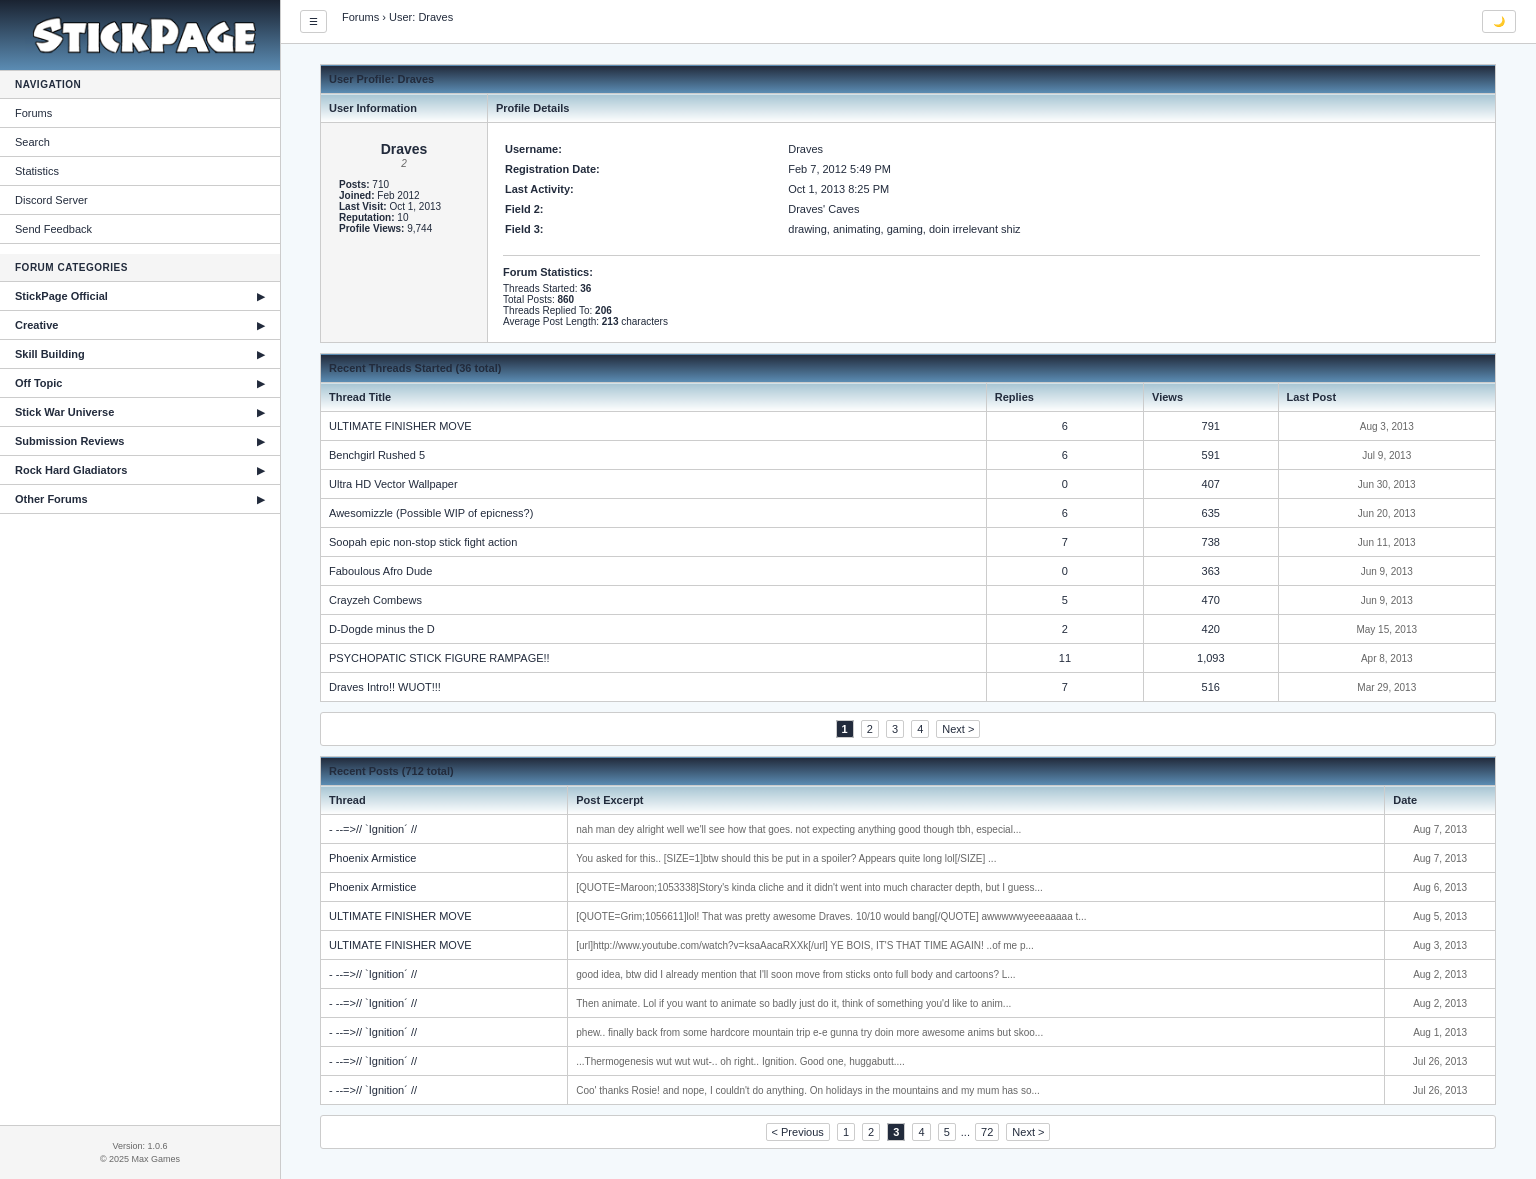 This screenshot has height=1179, width=1536. What do you see at coordinates (795, 974) in the screenshot?
I see `good idea, btw did I already mention that I'll soon move from sticks onto full body and cartoons? L...` at bounding box center [795, 974].